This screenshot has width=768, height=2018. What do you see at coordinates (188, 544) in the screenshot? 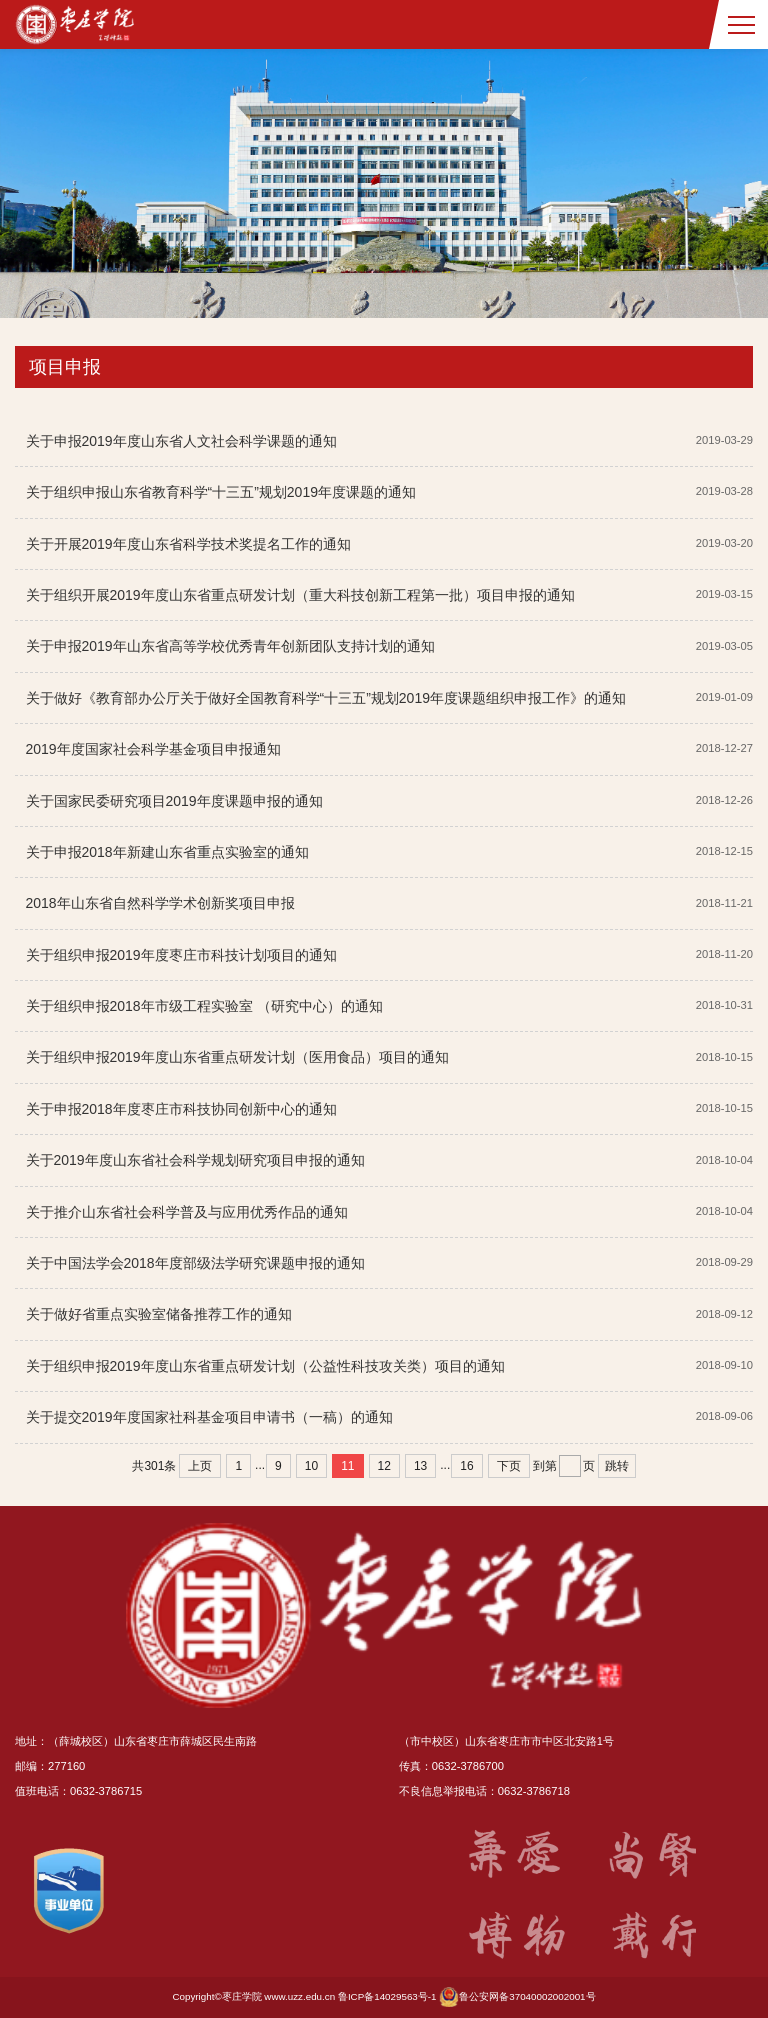
I see `关于开展2019年度山东省科学技术奖提名工作的通知` at bounding box center [188, 544].